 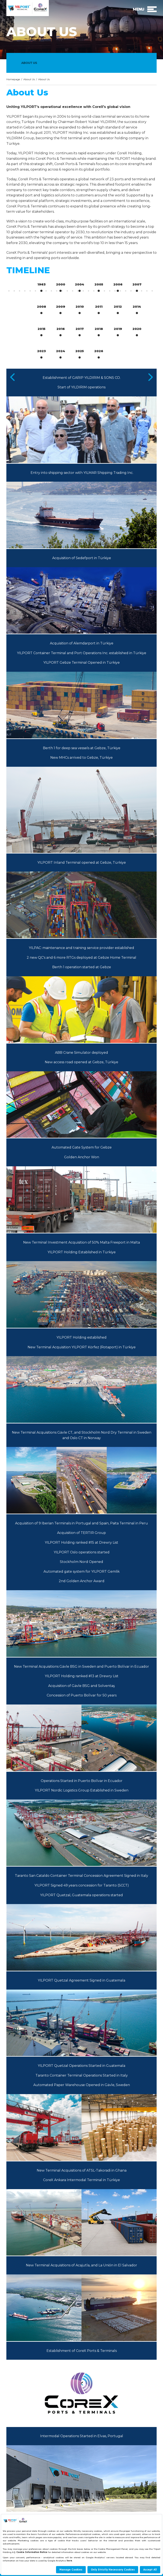 What do you see at coordinates (99, 307) in the screenshot?
I see `2011` at bounding box center [99, 307].